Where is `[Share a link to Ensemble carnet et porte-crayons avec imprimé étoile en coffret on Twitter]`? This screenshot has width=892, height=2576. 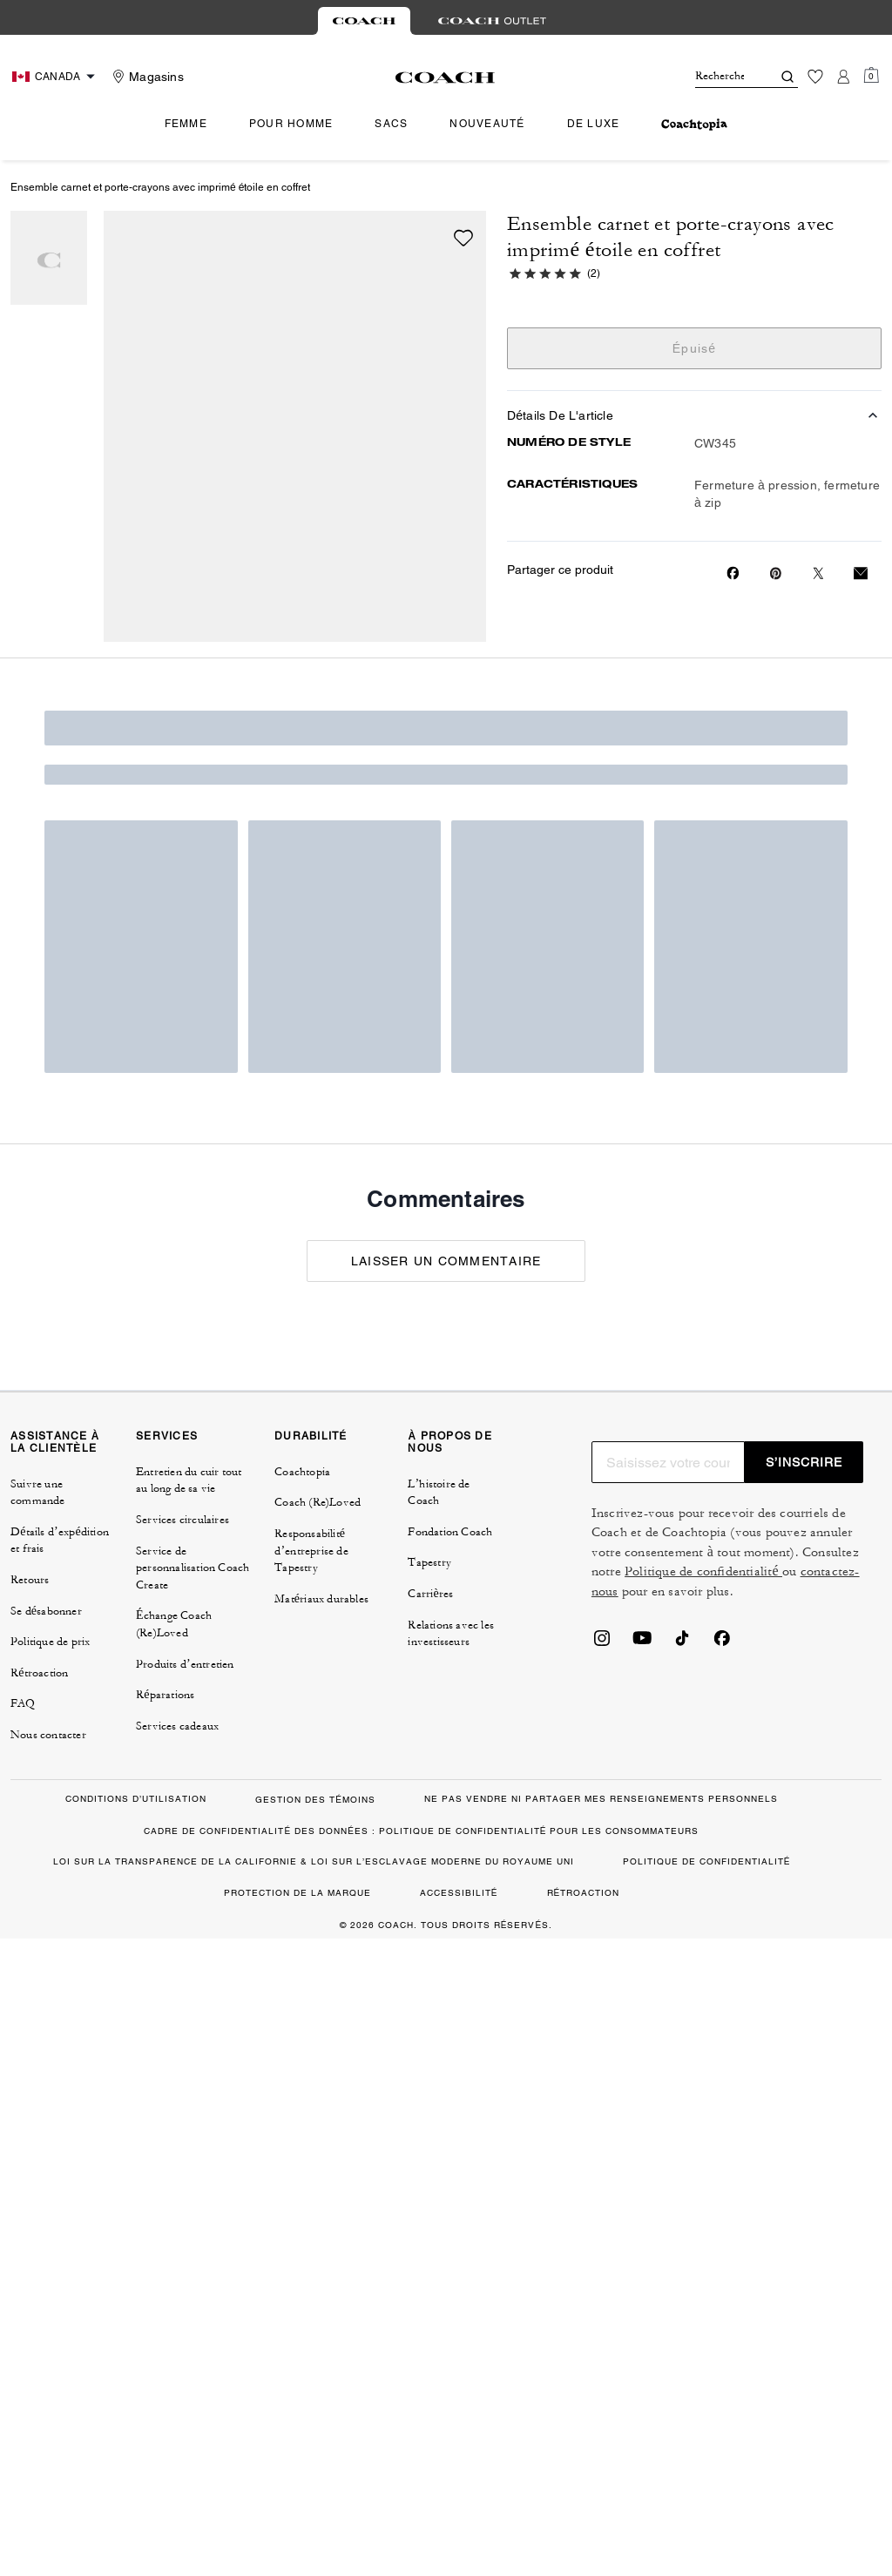 [Share a link to Ensemble carnet et porte-crayons avec imprimé étoile en coffret on Twitter] is located at coordinates (818, 573).